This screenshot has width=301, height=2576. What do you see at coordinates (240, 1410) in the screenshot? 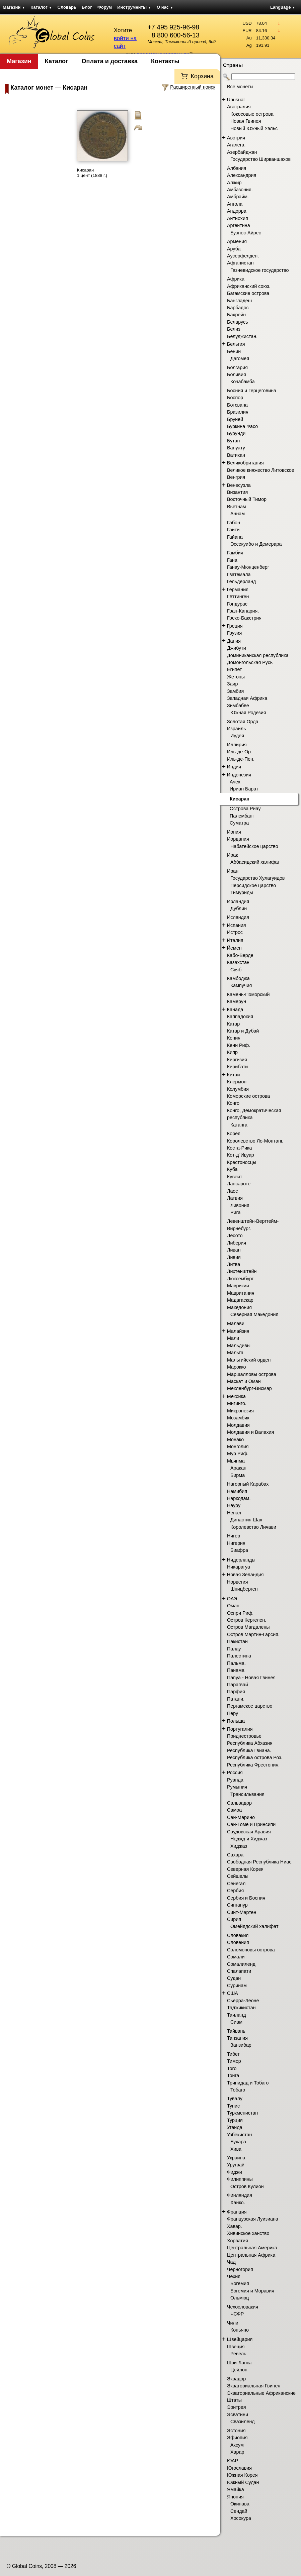
I see `Микронезия` at bounding box center [240, 1410].